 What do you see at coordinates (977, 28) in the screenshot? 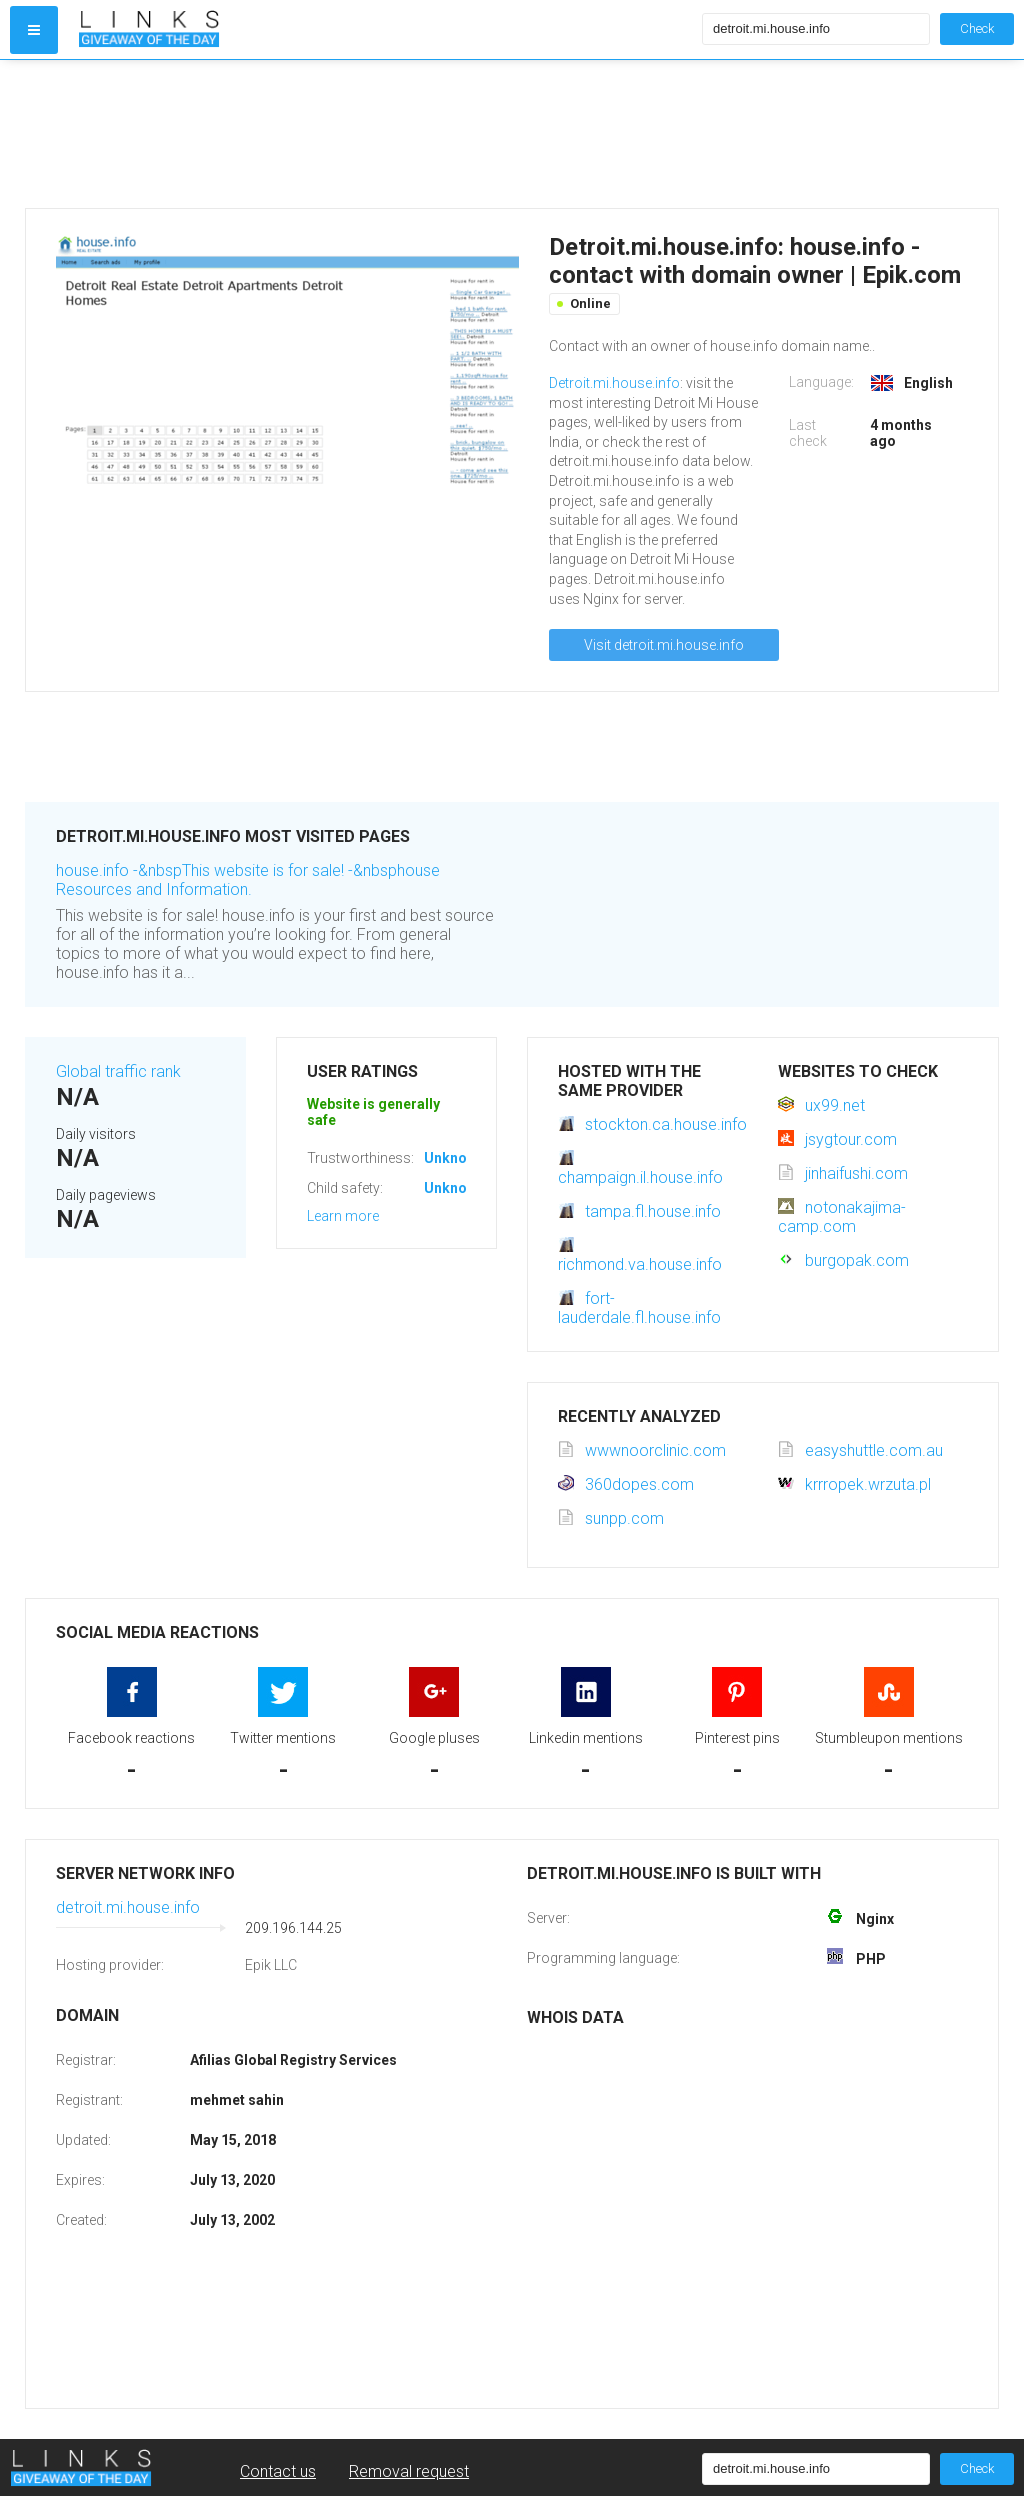
I see `Check` at bounding box center [977, 28].